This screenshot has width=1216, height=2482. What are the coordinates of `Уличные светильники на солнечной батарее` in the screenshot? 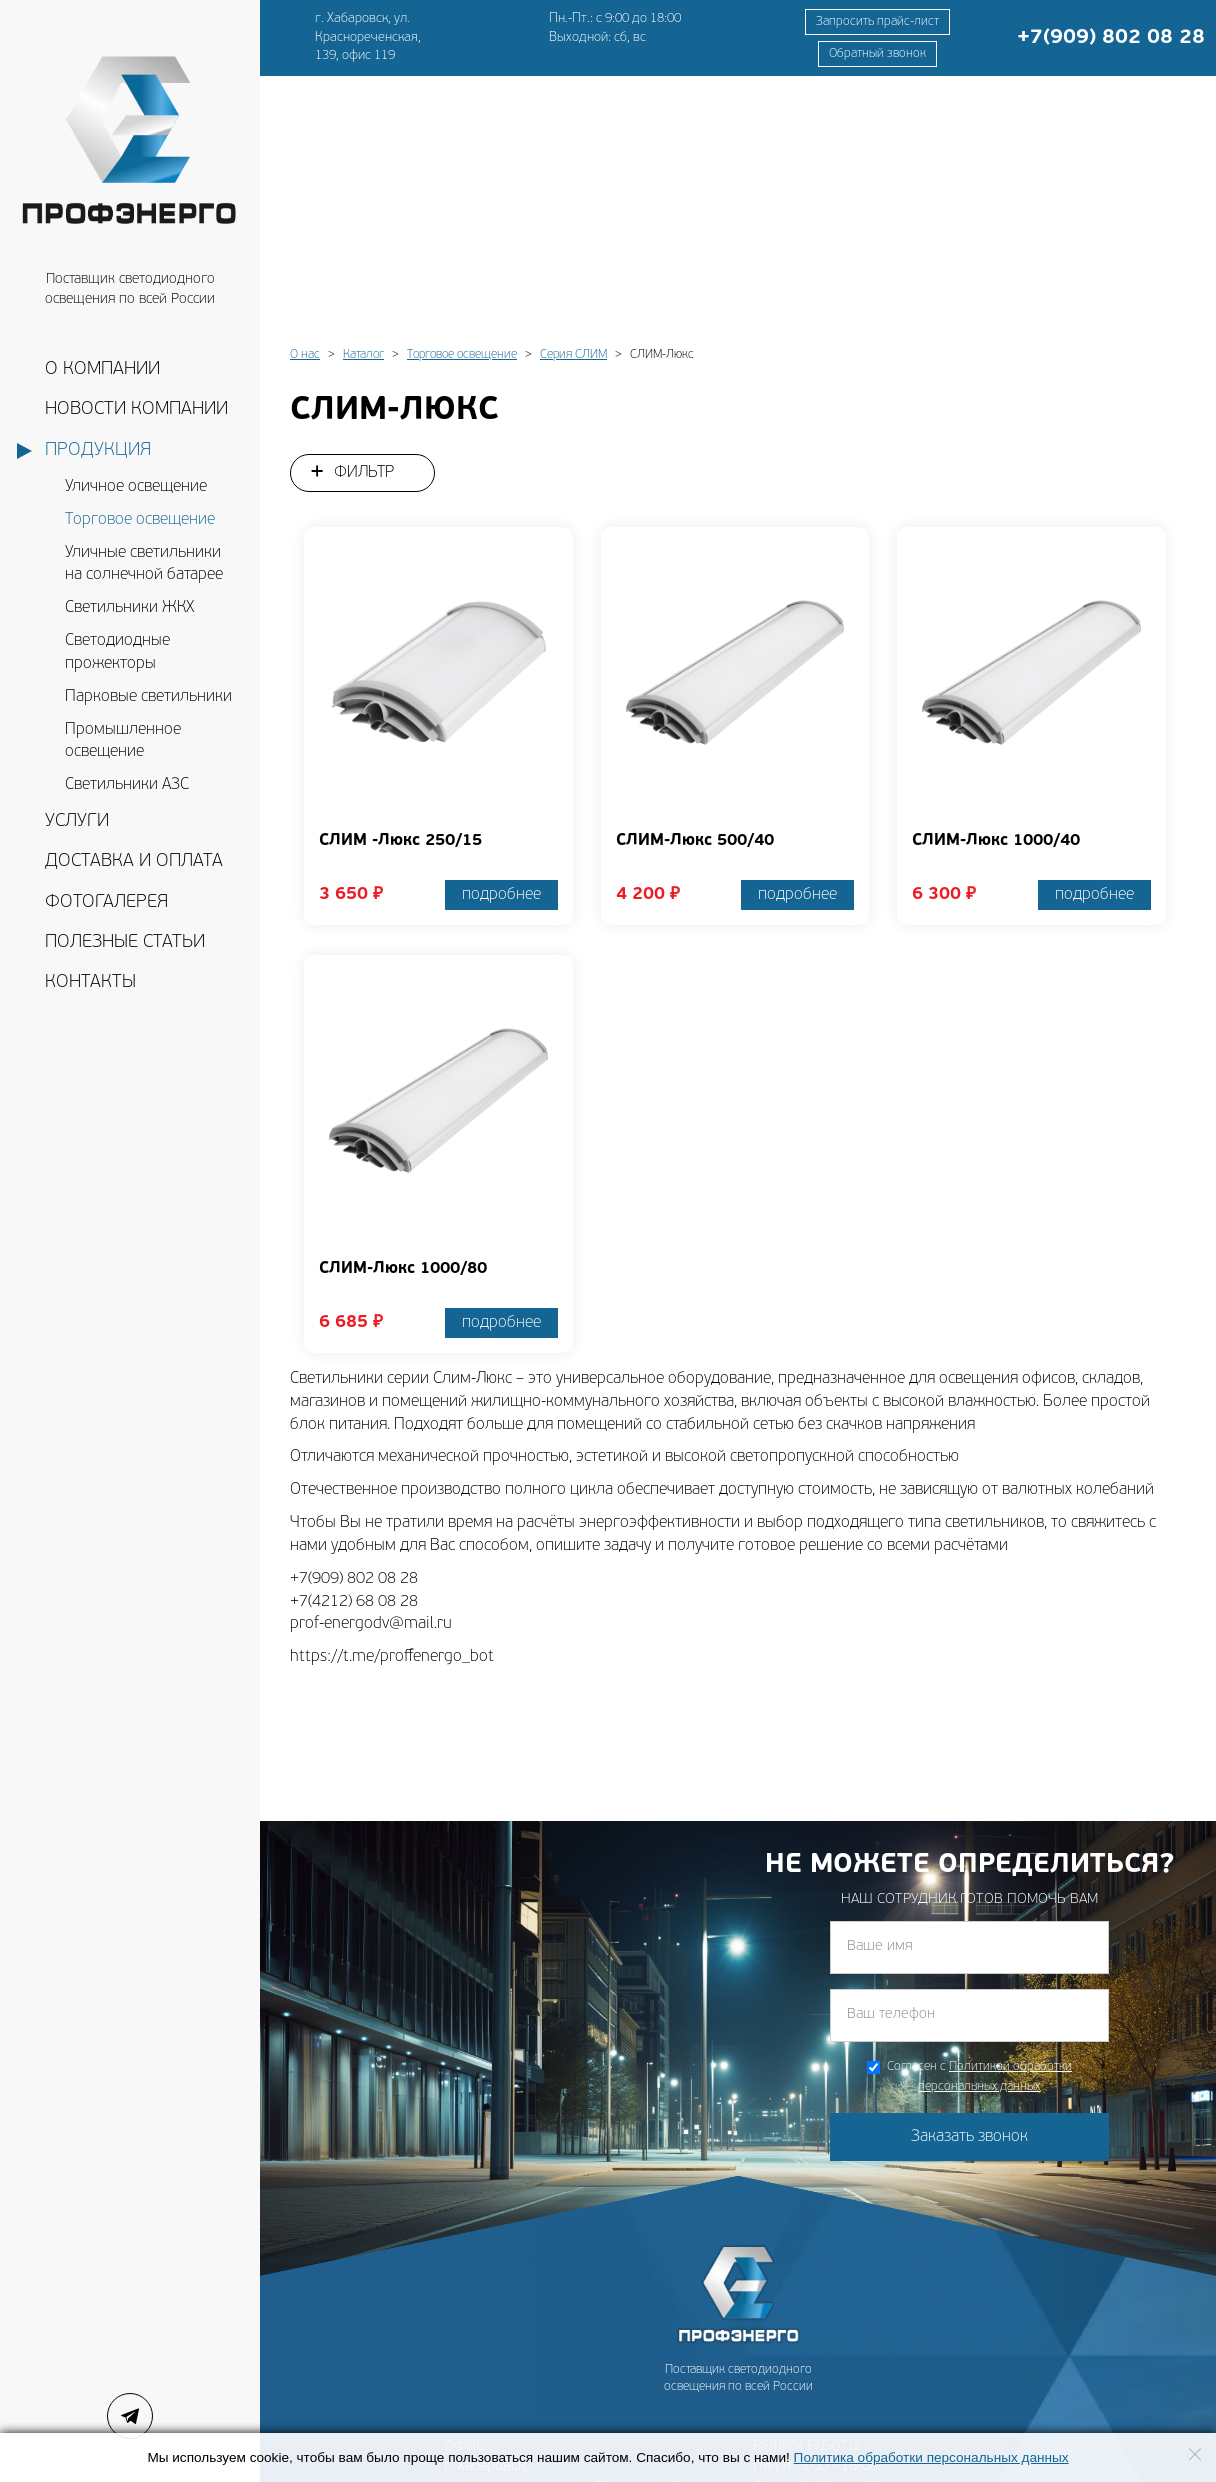 It's located at (144, 564).